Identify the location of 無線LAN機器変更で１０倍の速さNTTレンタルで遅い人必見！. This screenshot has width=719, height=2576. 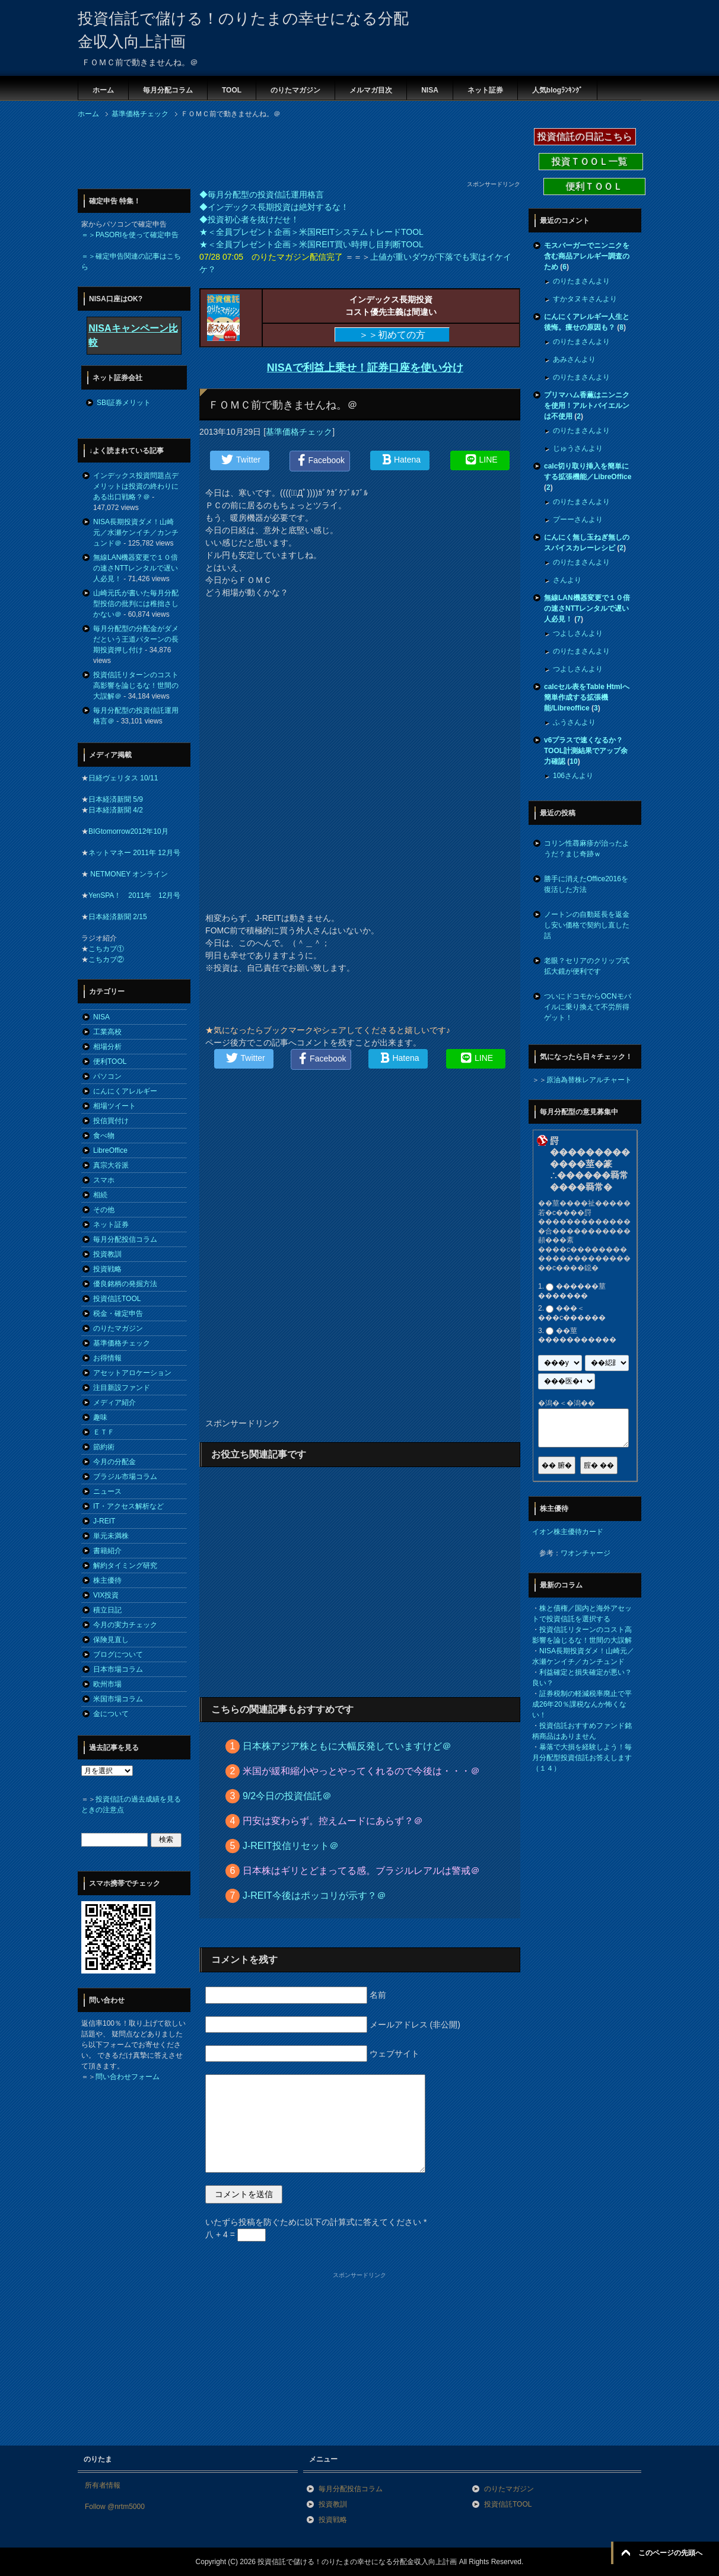
(135, 568).